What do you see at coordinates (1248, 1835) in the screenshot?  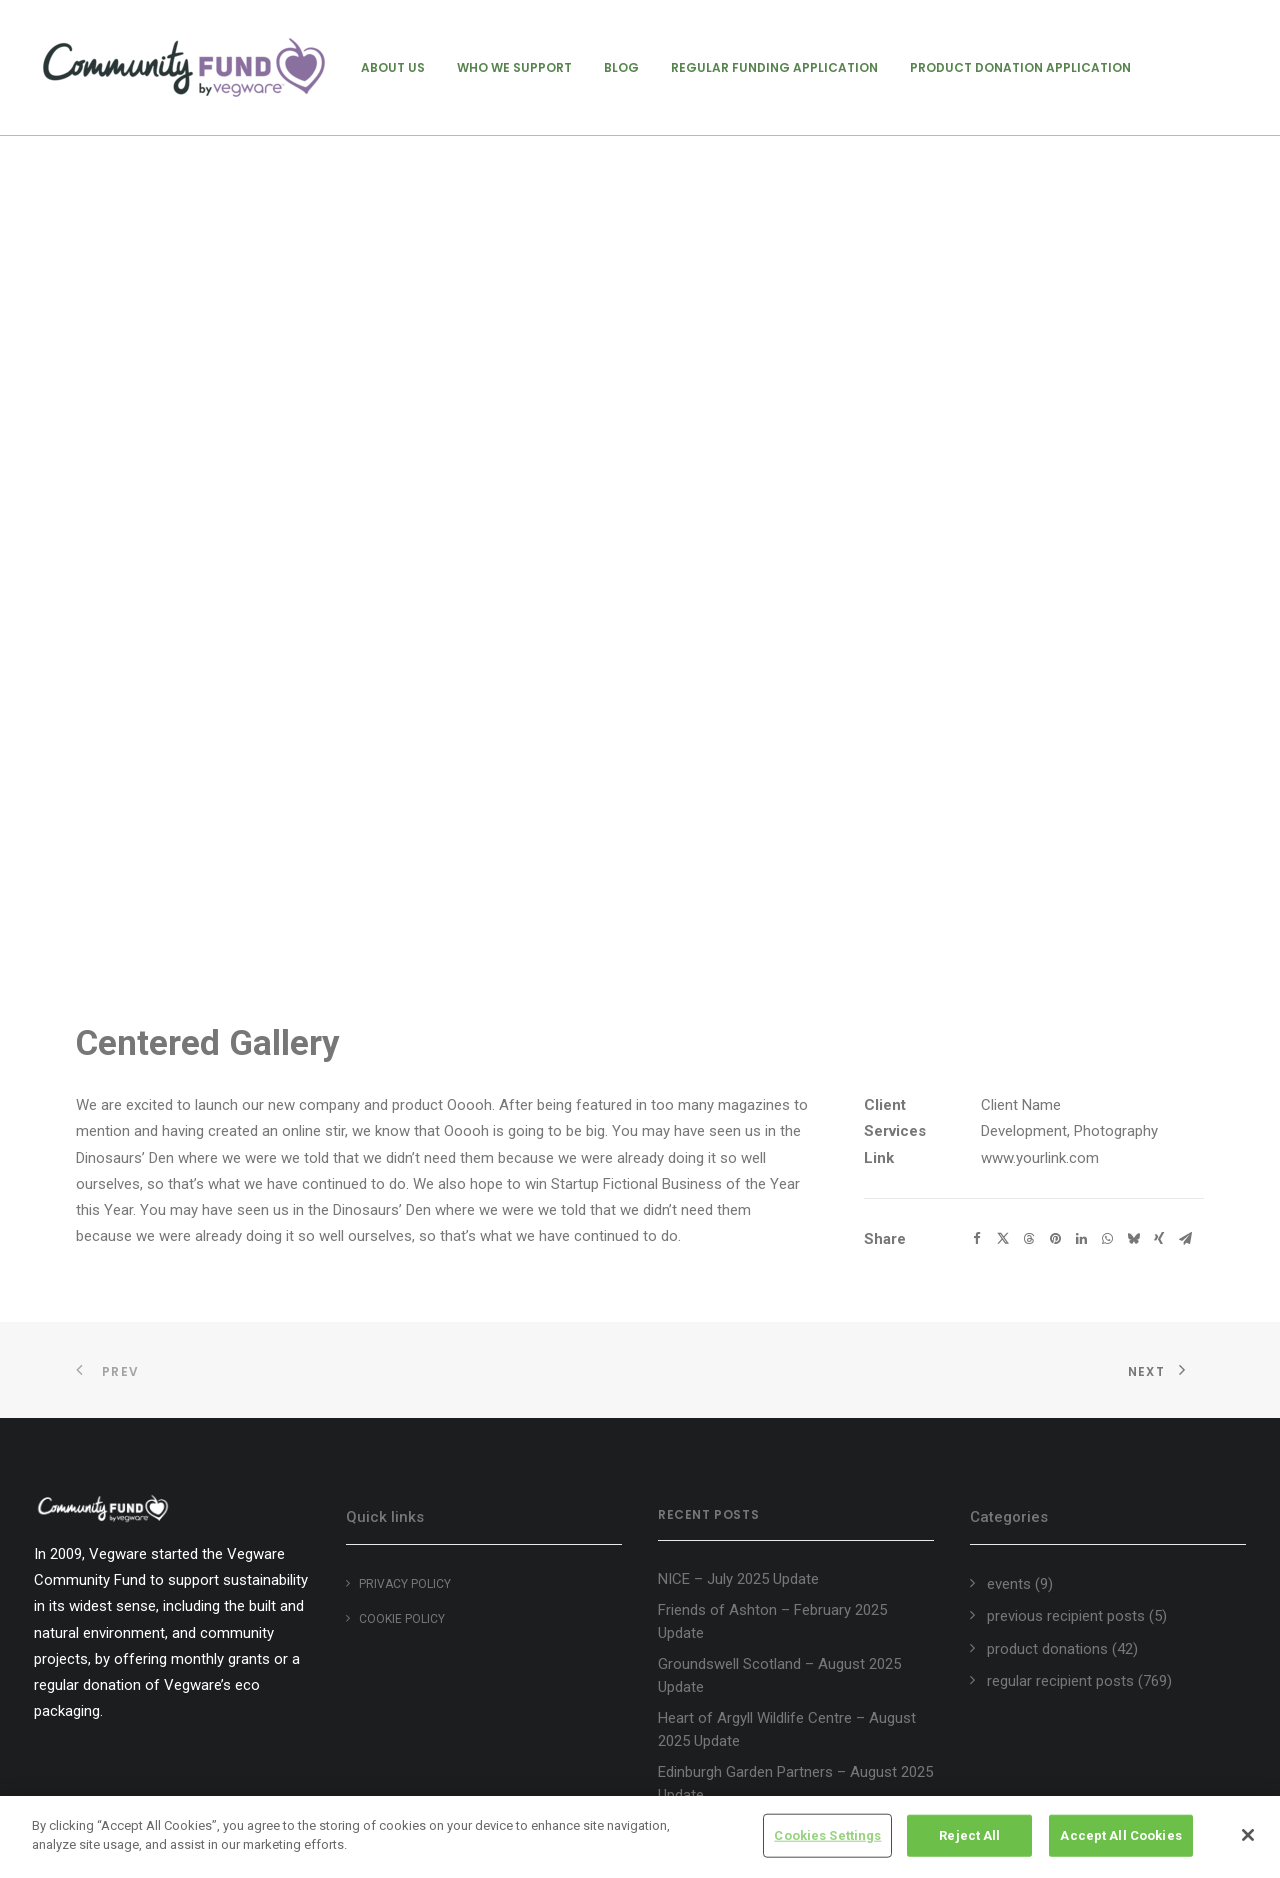 I see `[Close]` at bounding box center [1248, 1835].